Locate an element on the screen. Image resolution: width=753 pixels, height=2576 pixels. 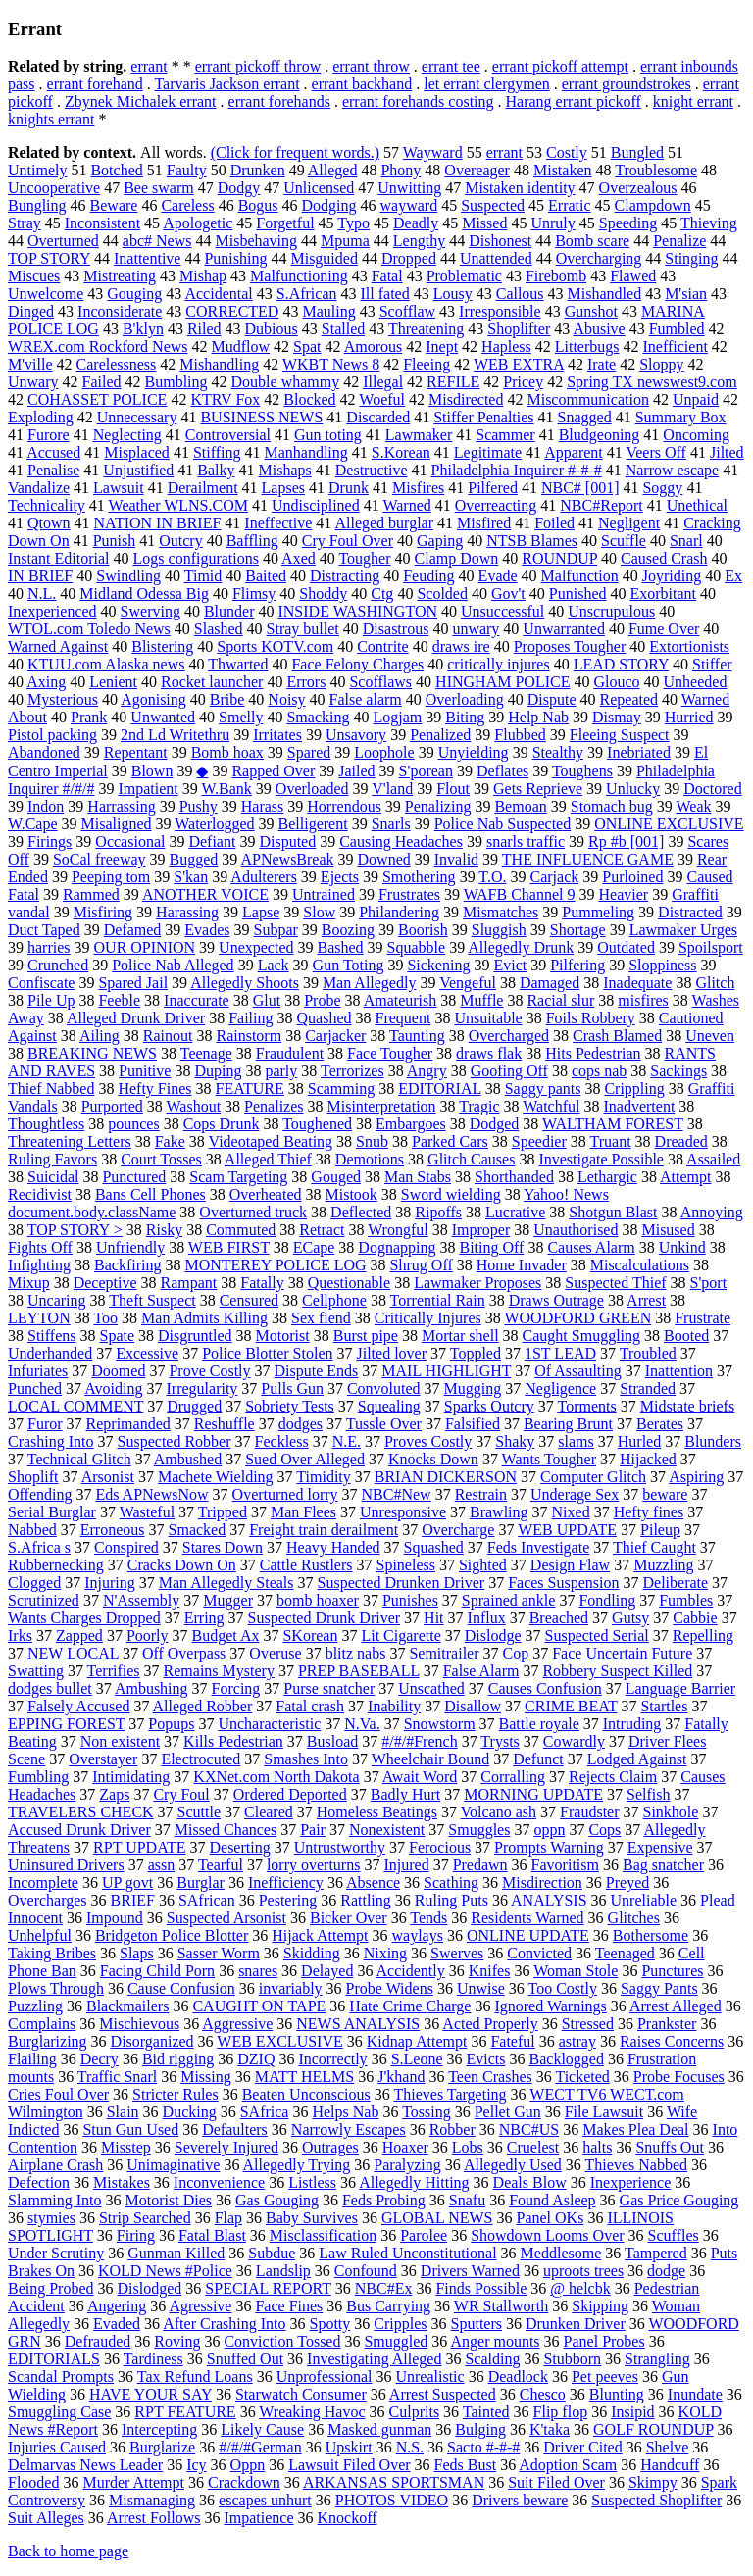
Dishonest is located at coordinates (500, 240).